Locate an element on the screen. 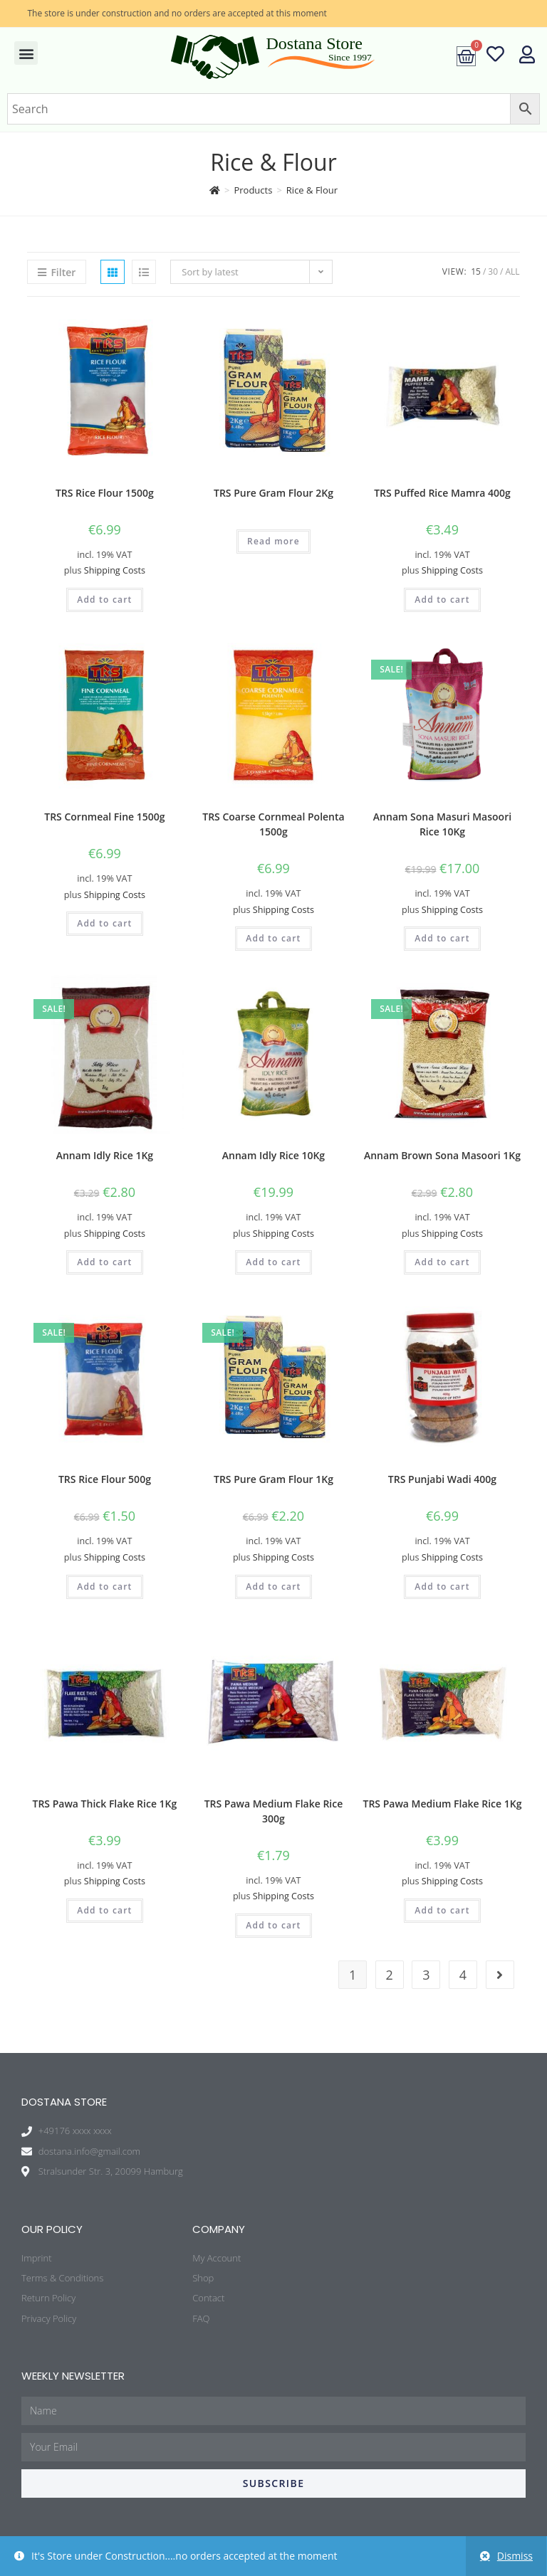 Image resolution: width=547 pixels, height=2576 pixels. Add to cart [Add “Annam Brown Sona Masoori 1Kg” to your cart] is located at coordinates (442, 1262).